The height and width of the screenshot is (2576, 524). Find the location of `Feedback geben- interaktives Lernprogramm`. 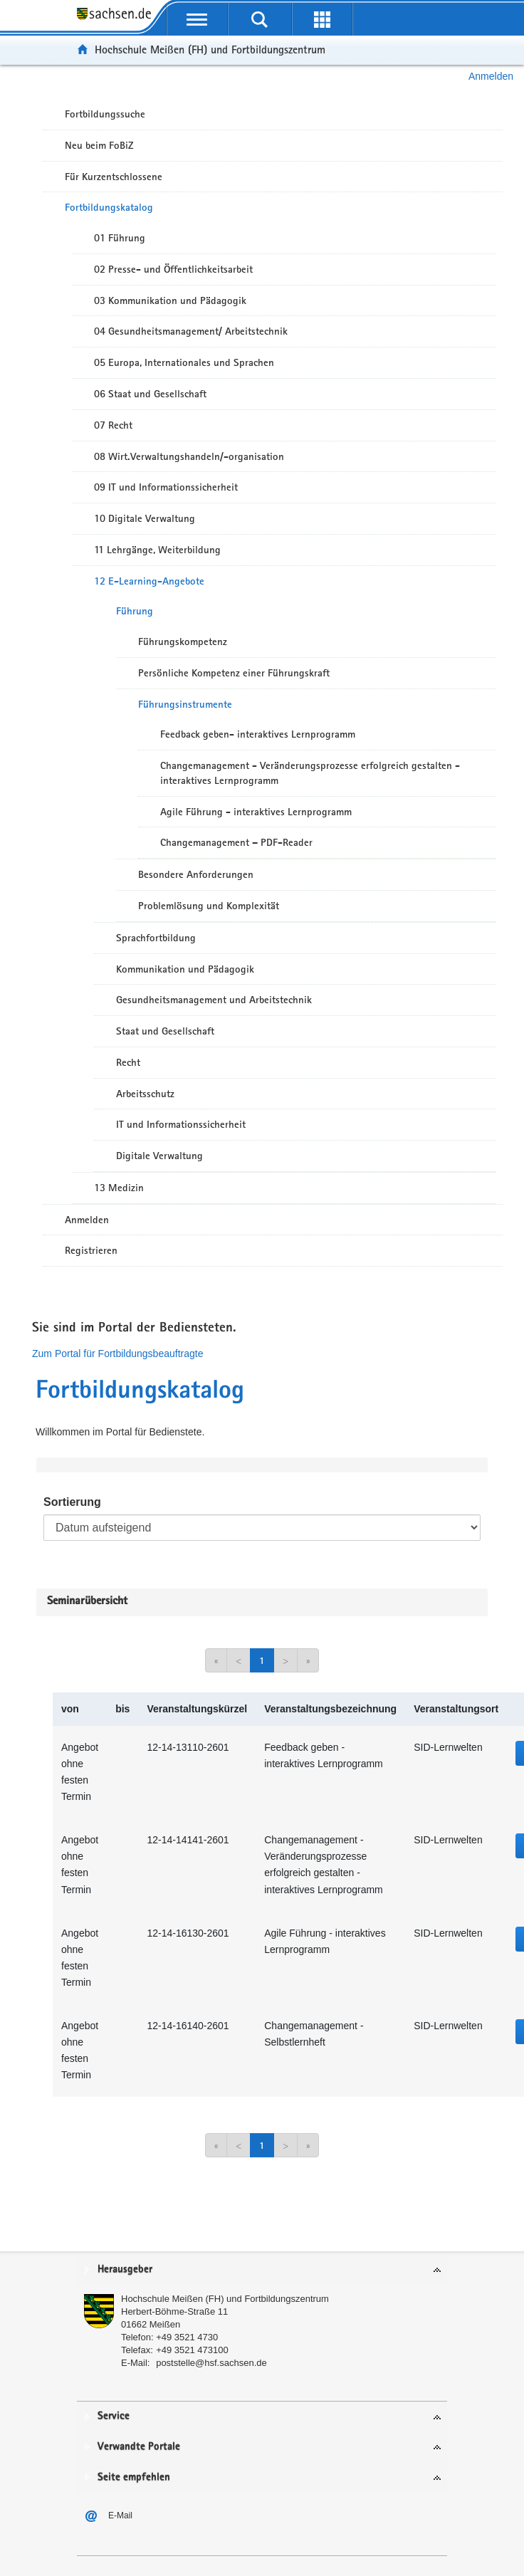

Feedback geben- interaktives Lernprogramm is located at coordinates (257, 734).